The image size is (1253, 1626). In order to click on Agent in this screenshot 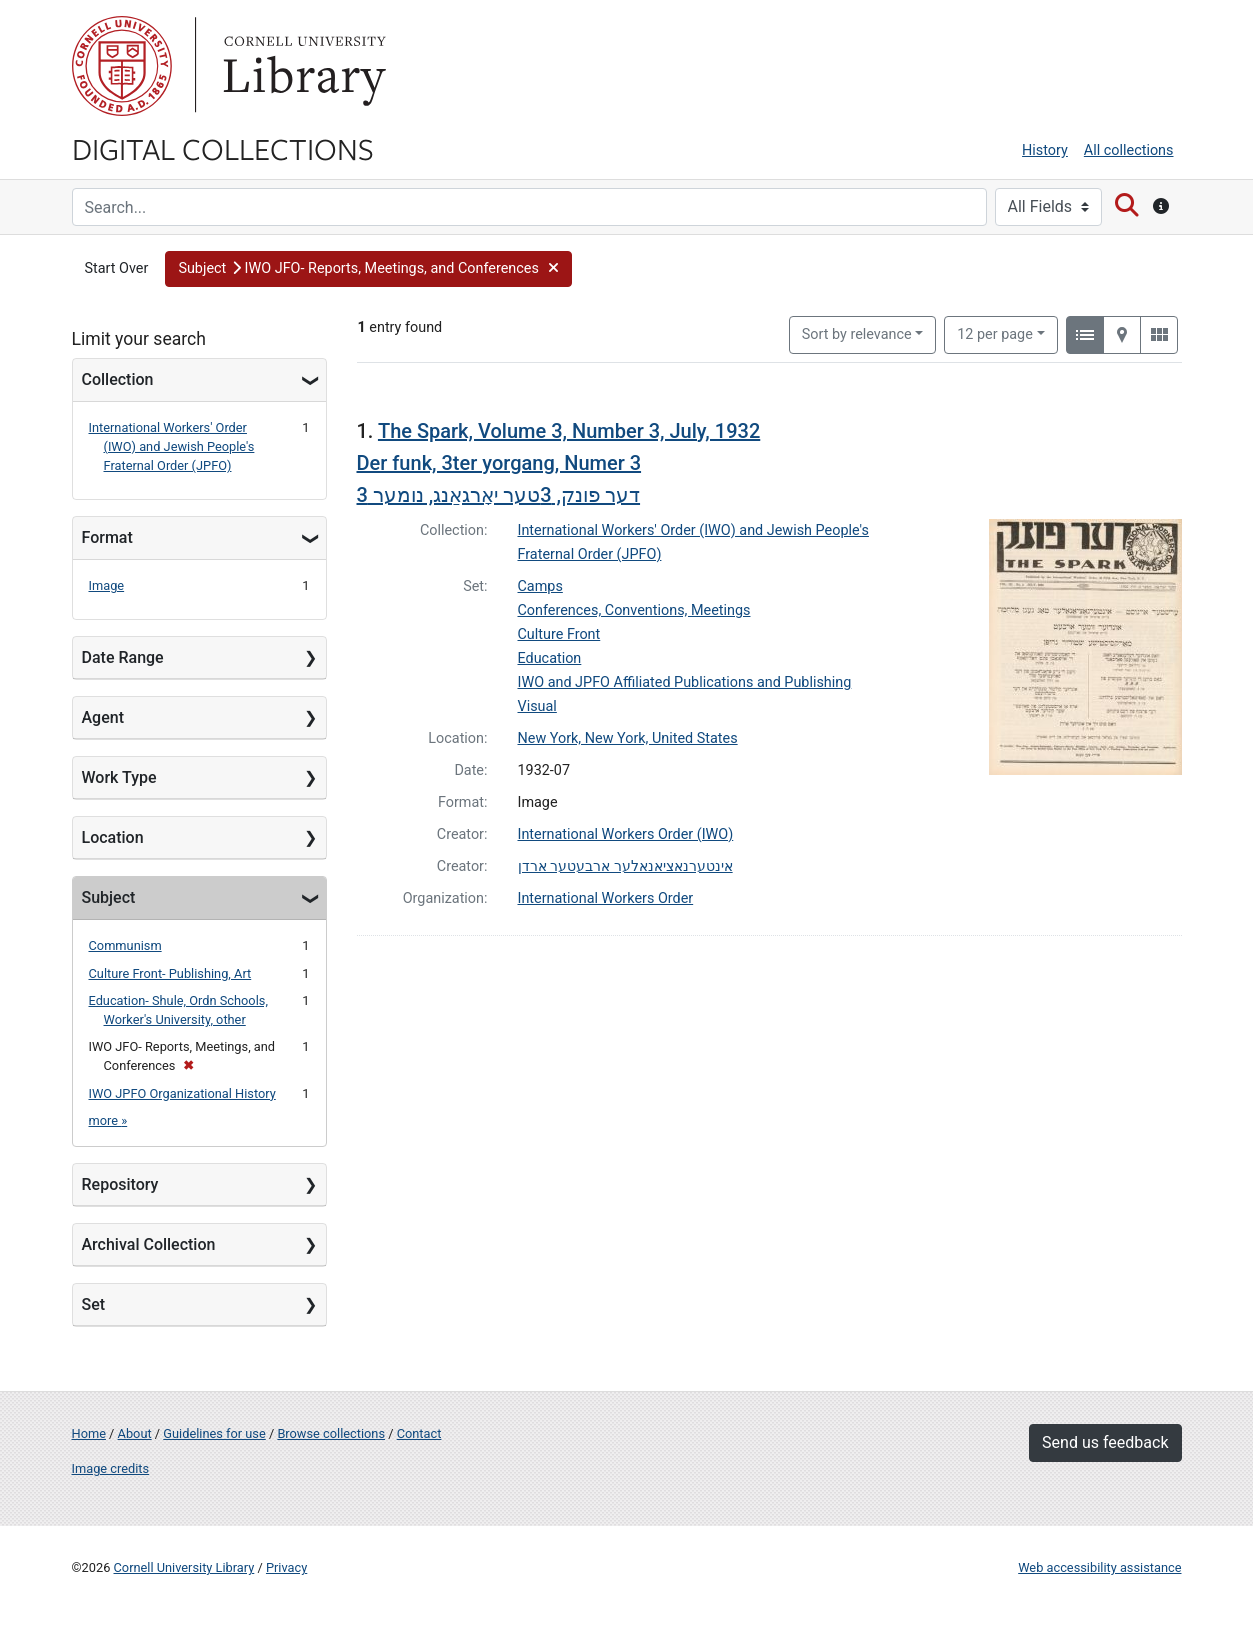, I will do `click(103, 717)`.